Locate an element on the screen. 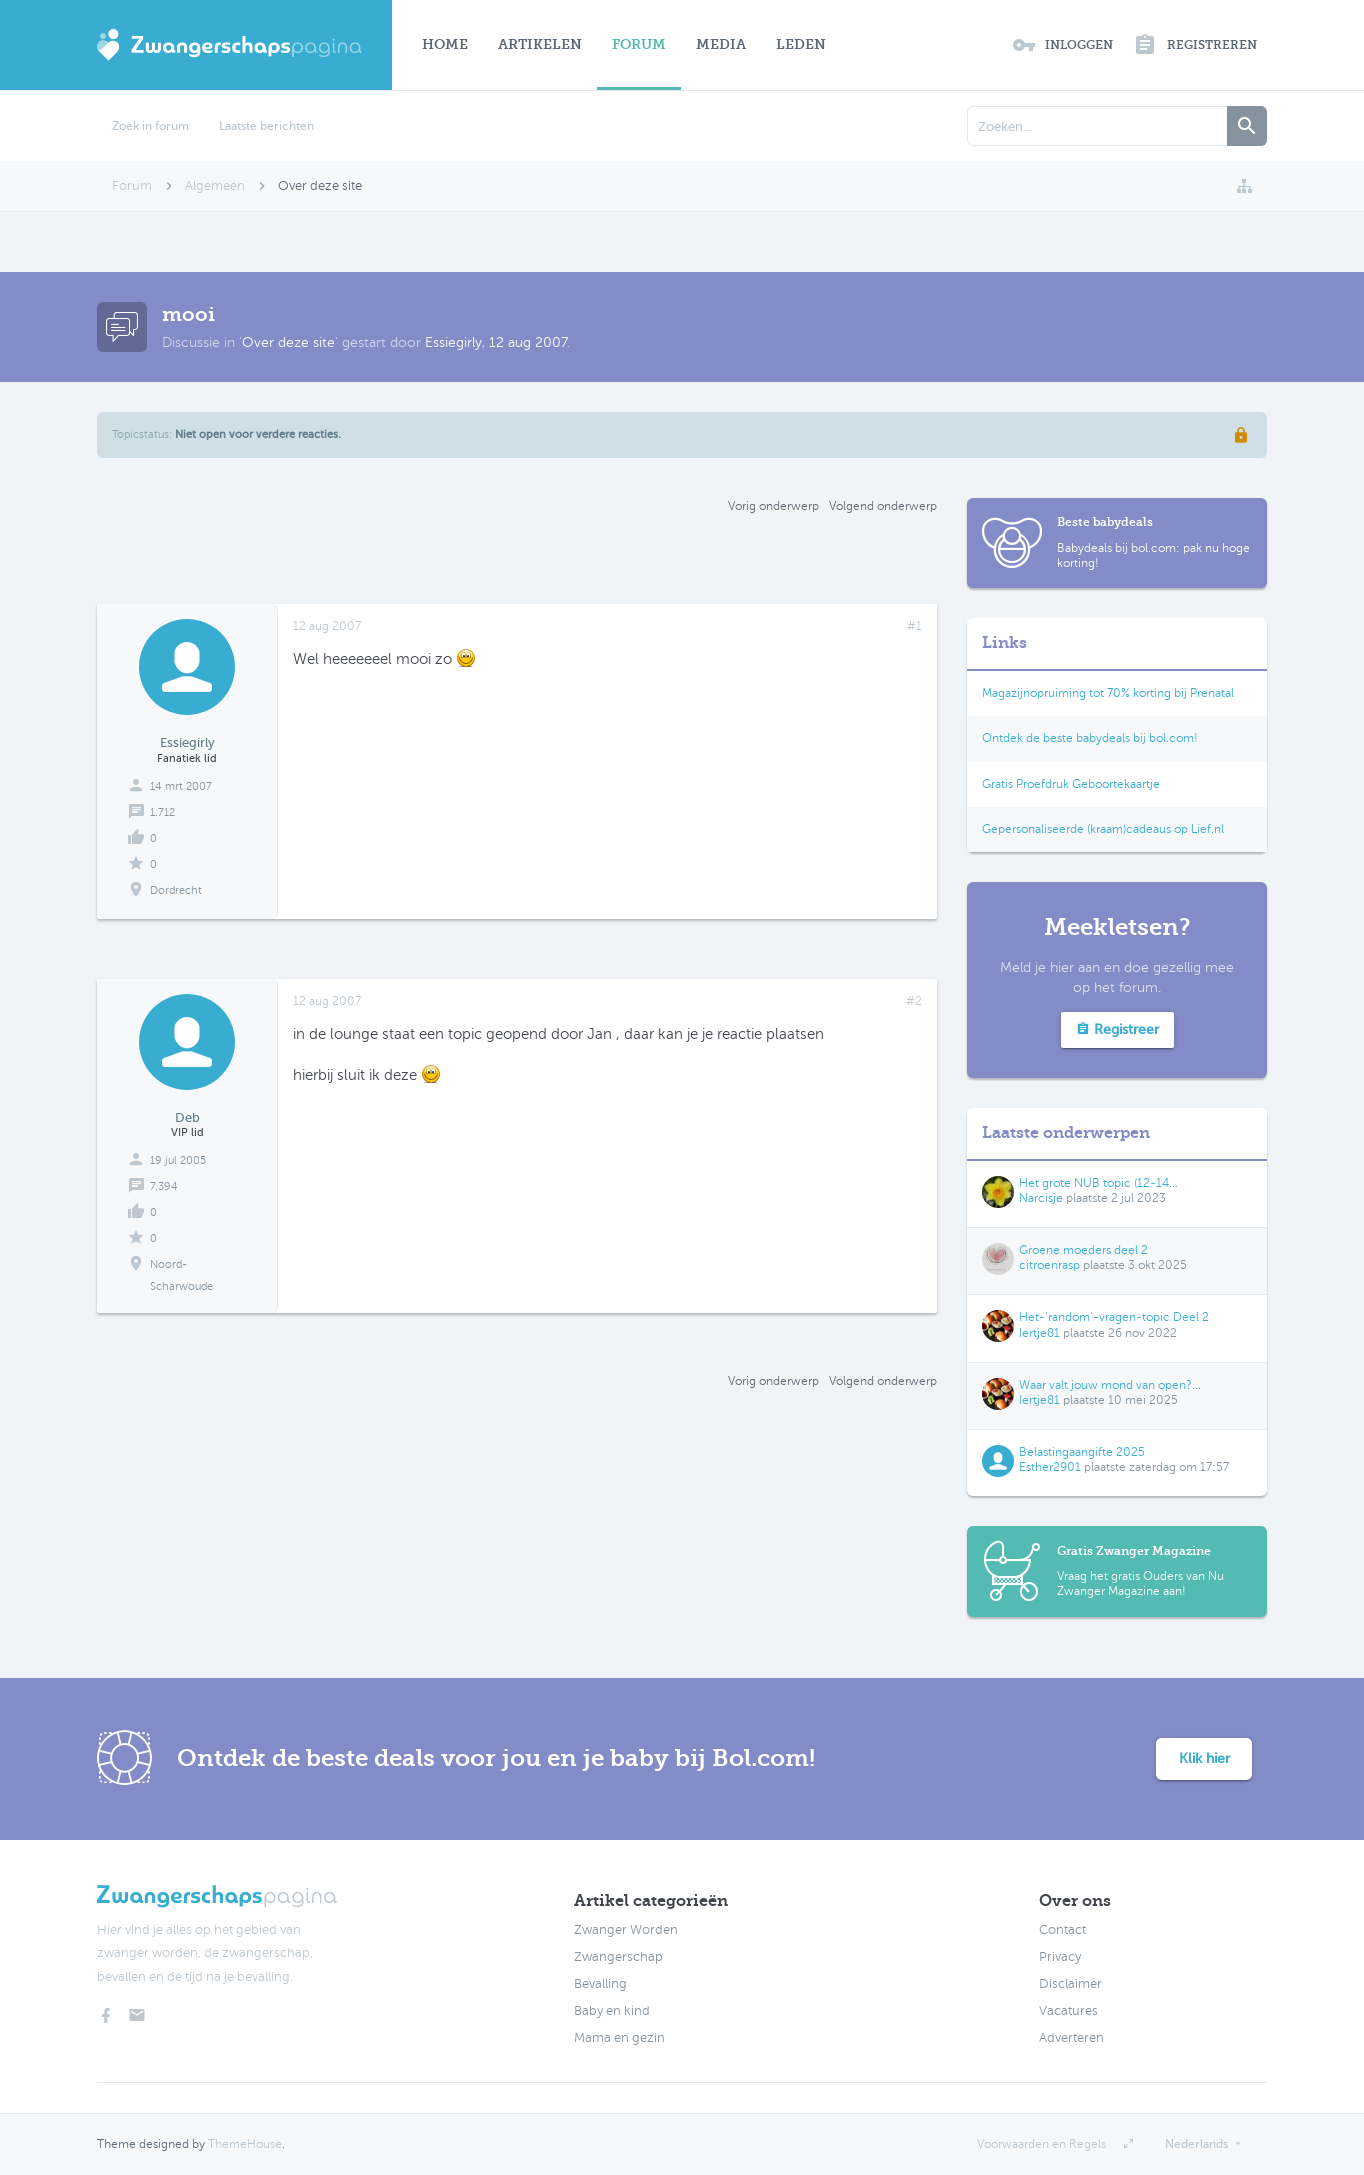 The image size is (1364, 2175). ThemeHouse is located at coordinates (245, 2144).